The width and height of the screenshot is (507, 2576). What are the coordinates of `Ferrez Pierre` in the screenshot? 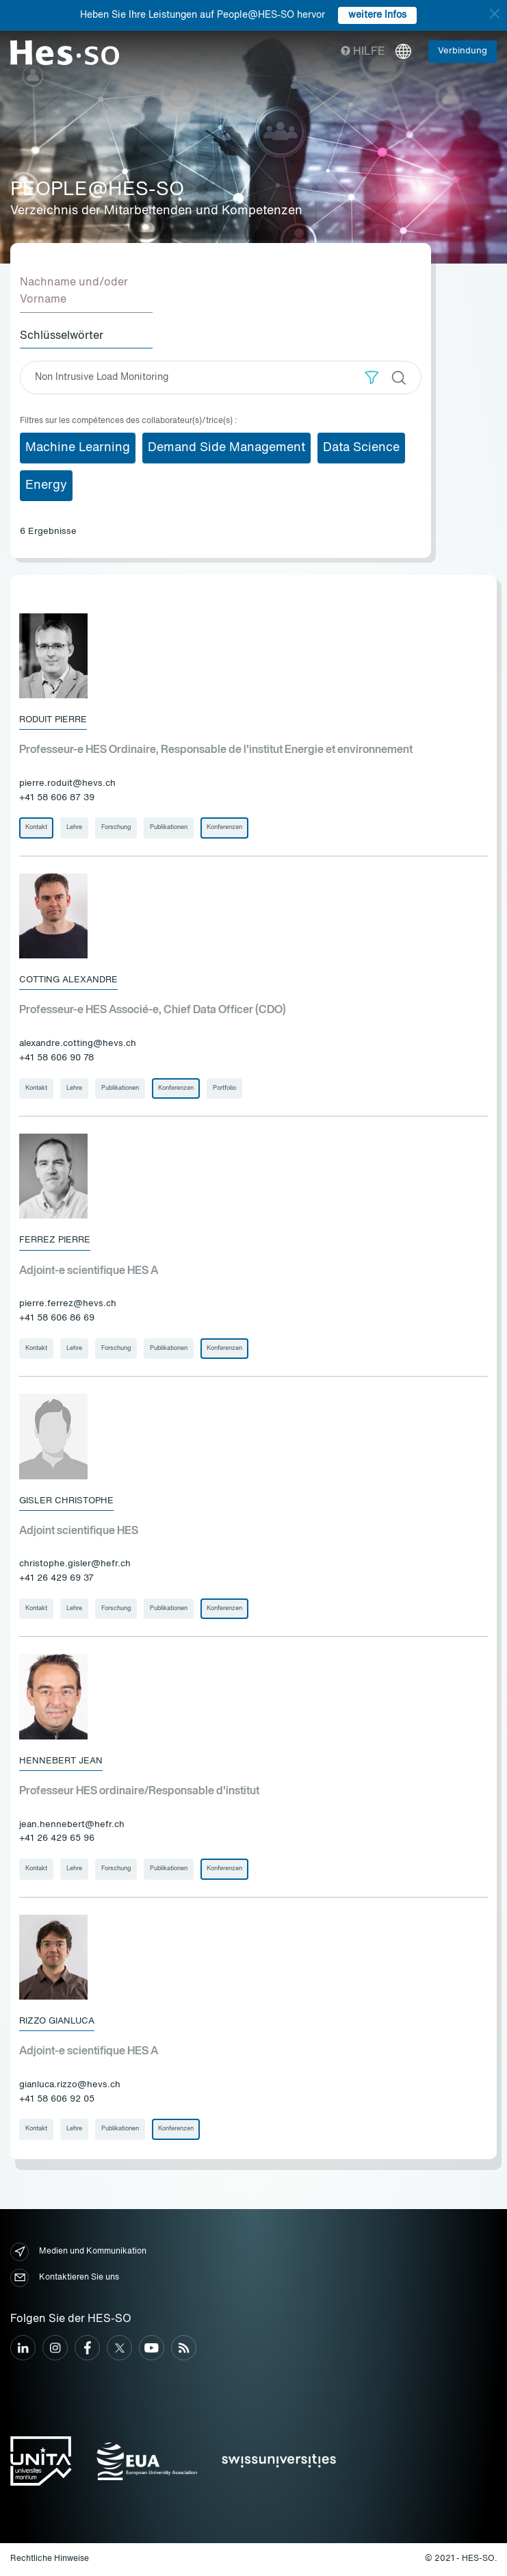 It's located at (54, 1240).